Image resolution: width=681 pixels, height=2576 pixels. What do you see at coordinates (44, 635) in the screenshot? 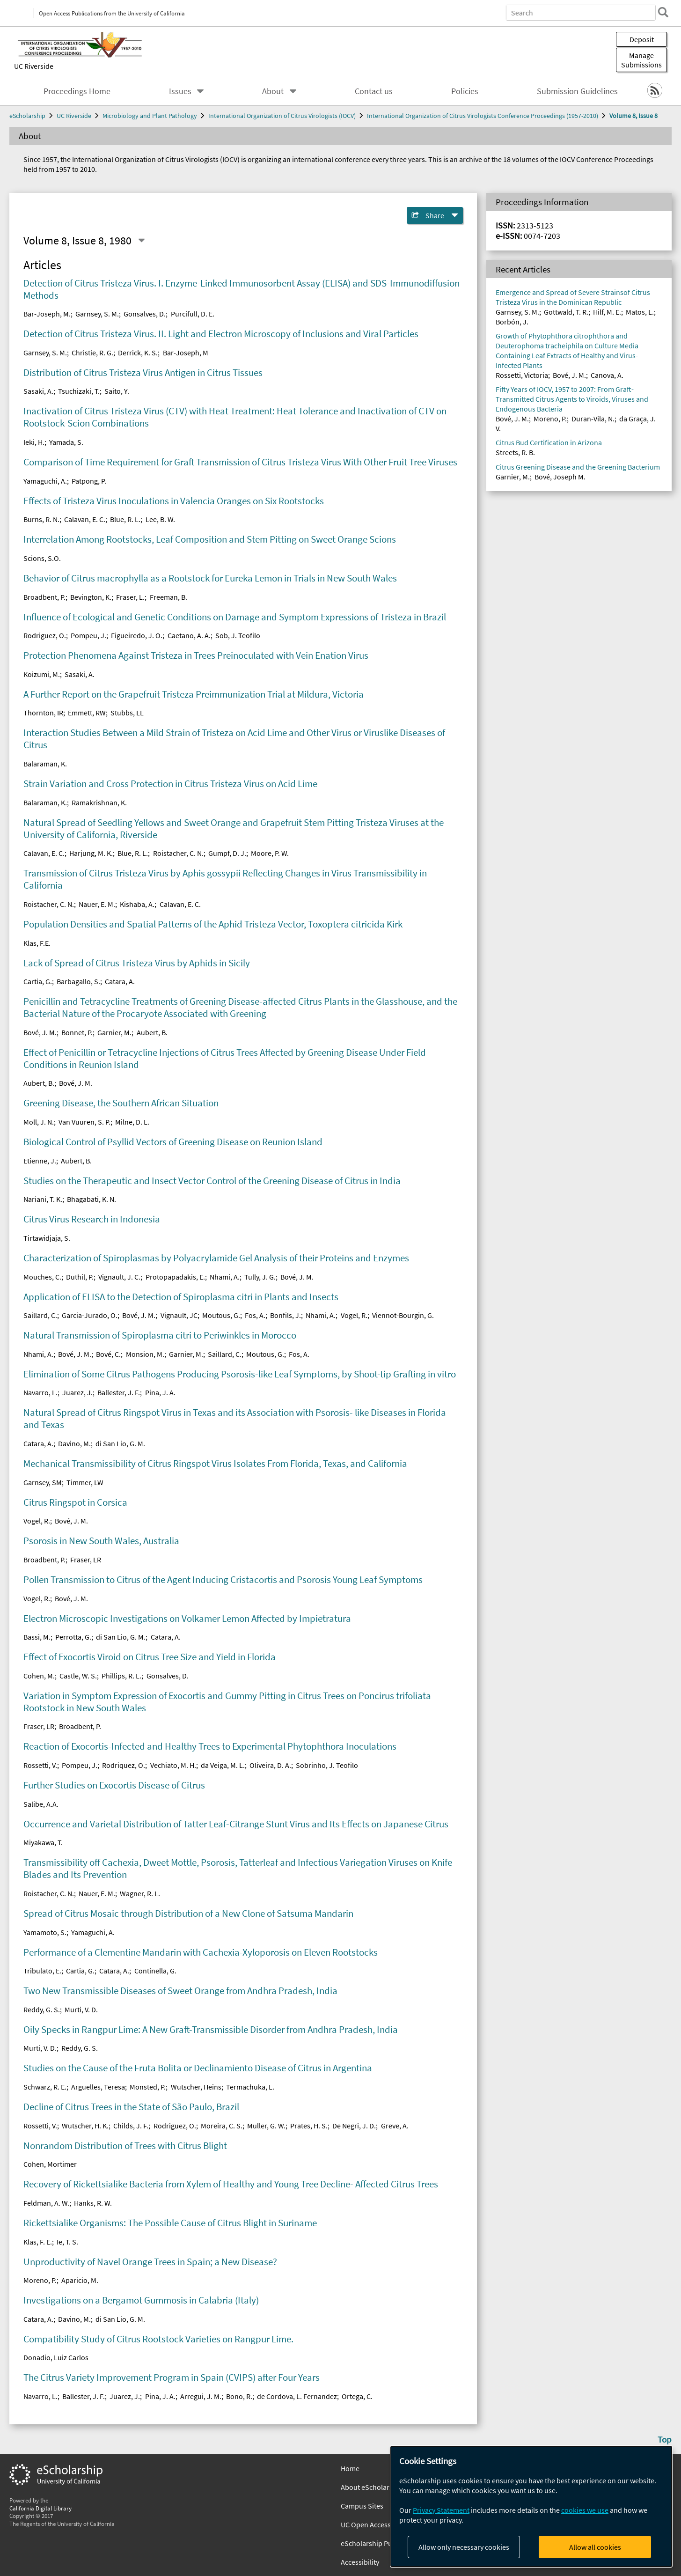
I see `Rodriguez, O.` at bounding box center [44, 635].